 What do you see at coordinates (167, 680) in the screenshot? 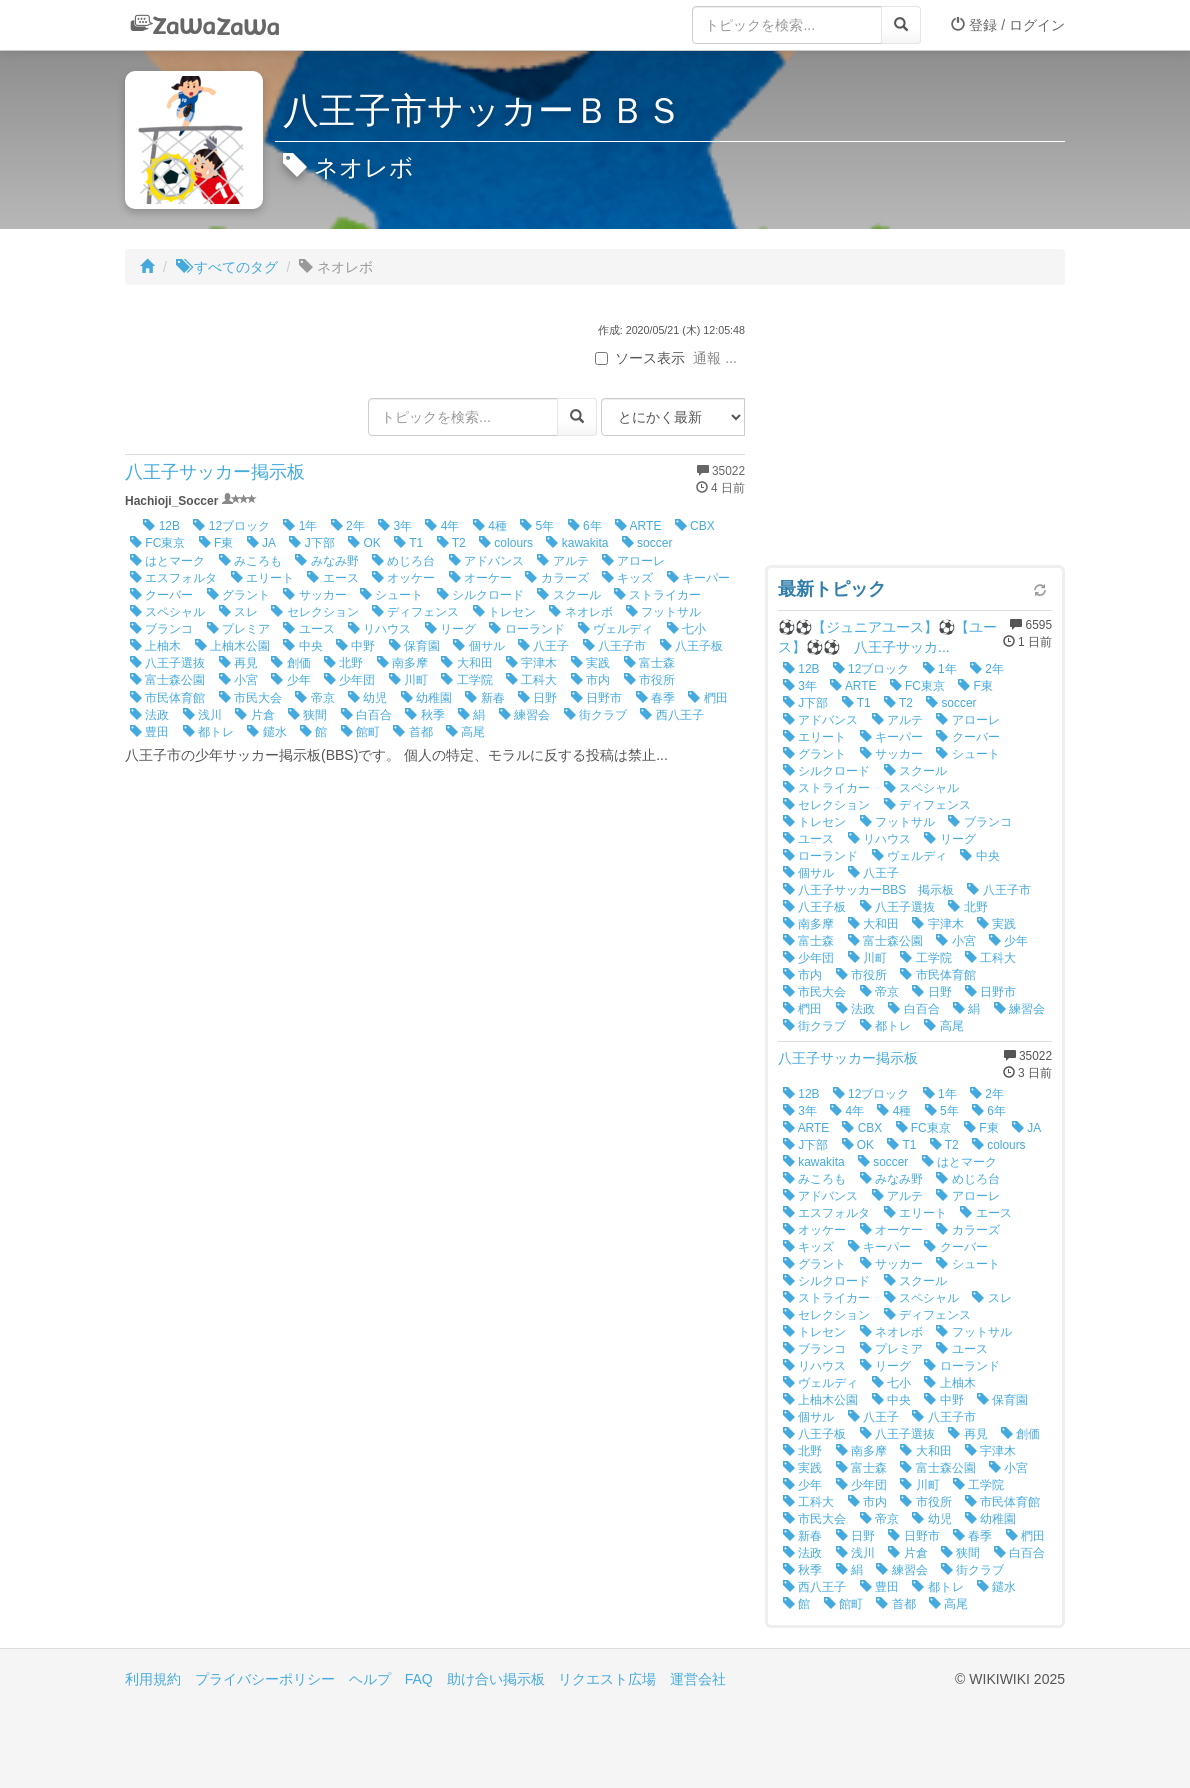
I see `富士森公園` at bounding box center [167, 680].